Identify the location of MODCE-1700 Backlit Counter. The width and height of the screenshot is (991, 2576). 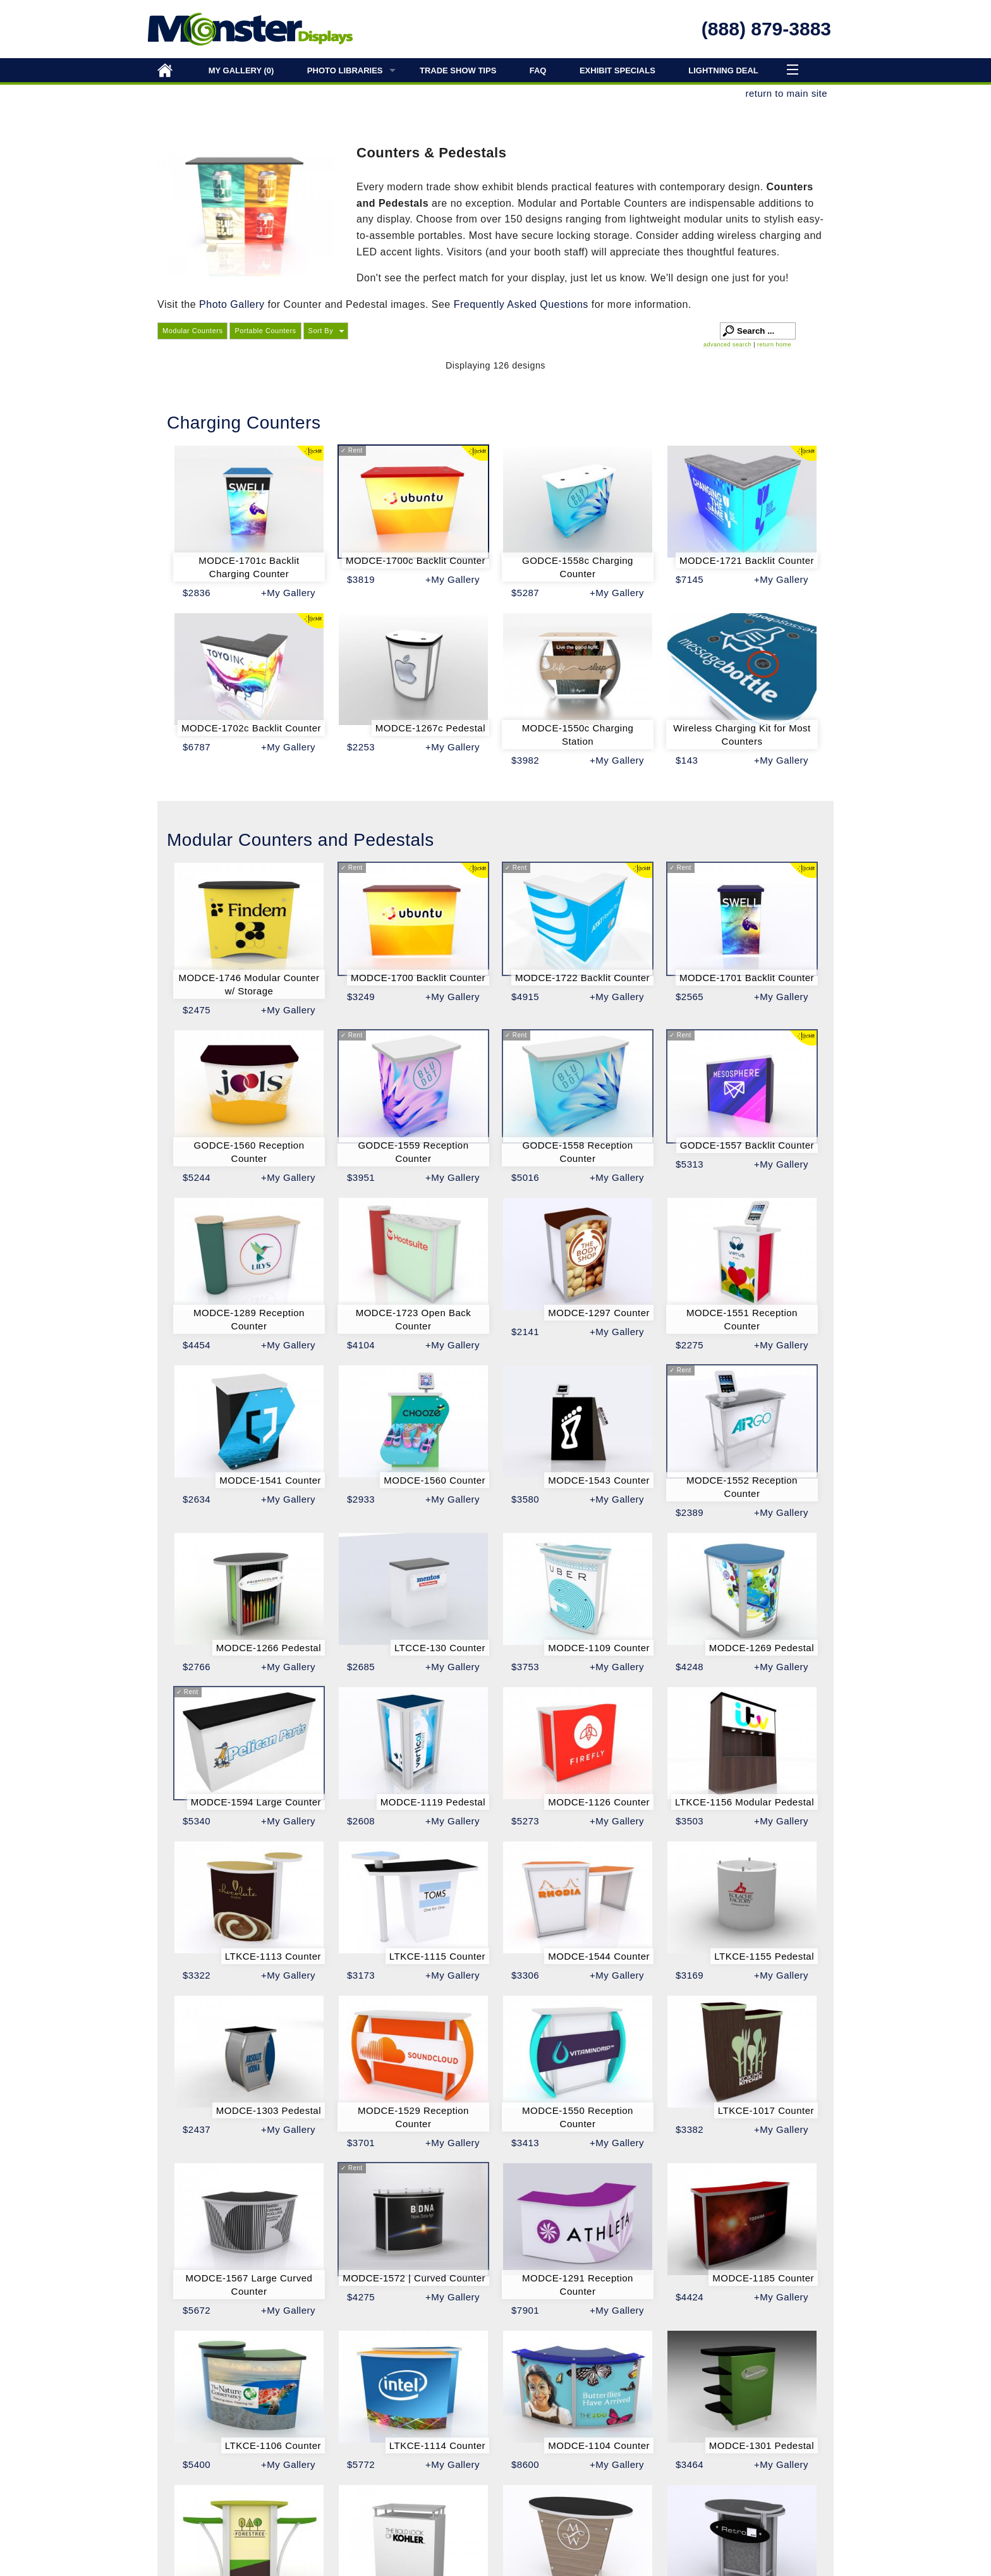
(418, 977).